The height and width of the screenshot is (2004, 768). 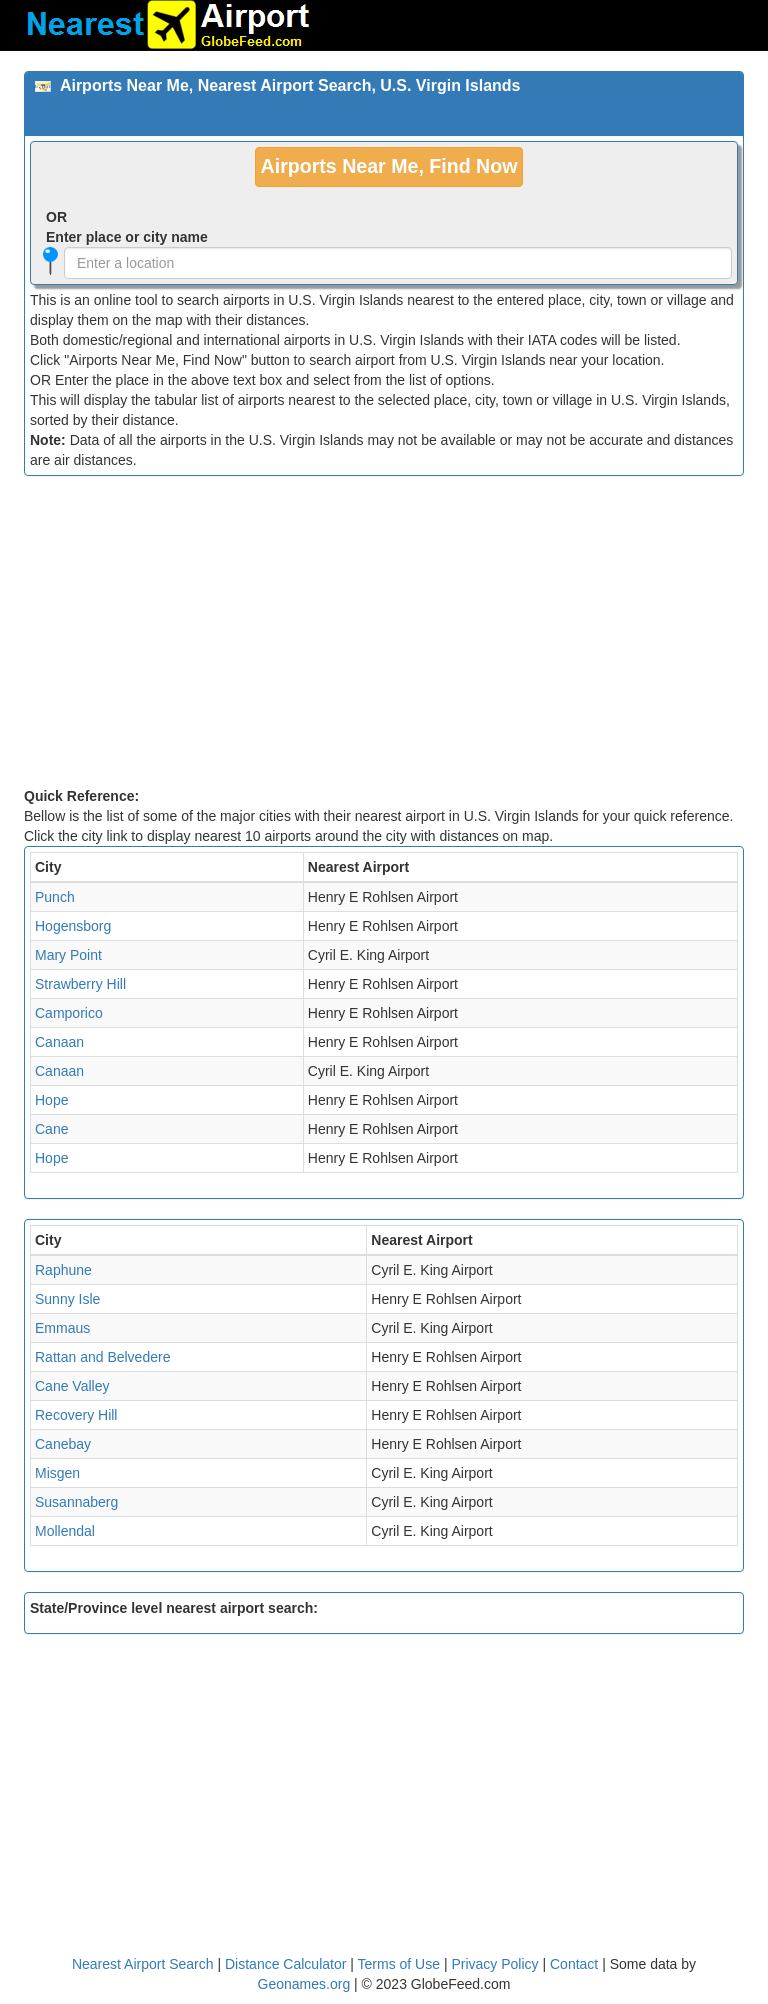 What do you see at coordinates (62, 1328) in the screenshot?
I see `Emmaus` at bounding box center [62, 1328].